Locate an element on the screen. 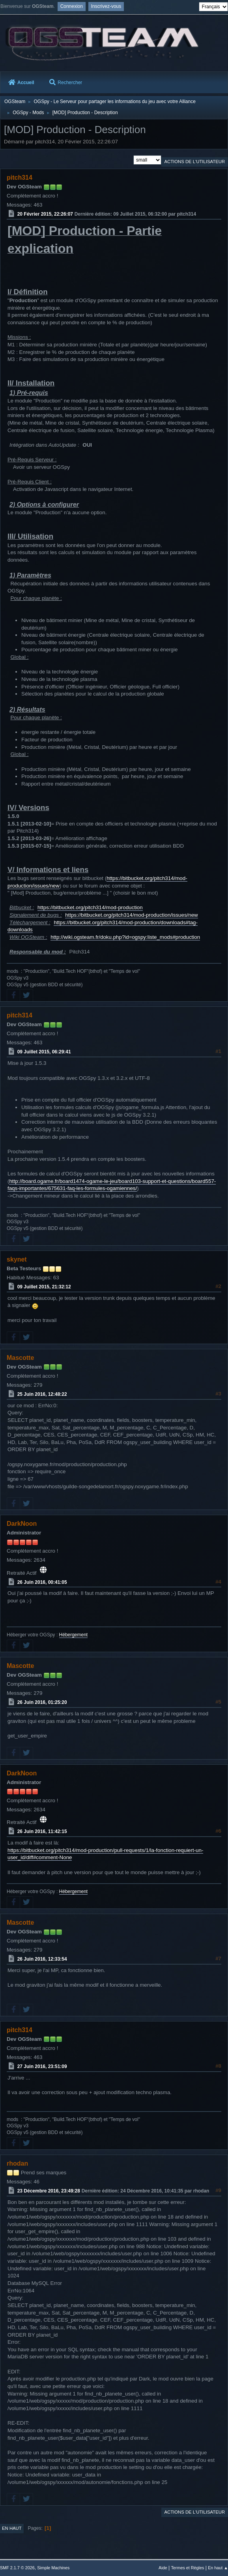 The image size is (228, 2576). 26 Juin 2016, 12:33:54 is located at coordinates (42, 1959).